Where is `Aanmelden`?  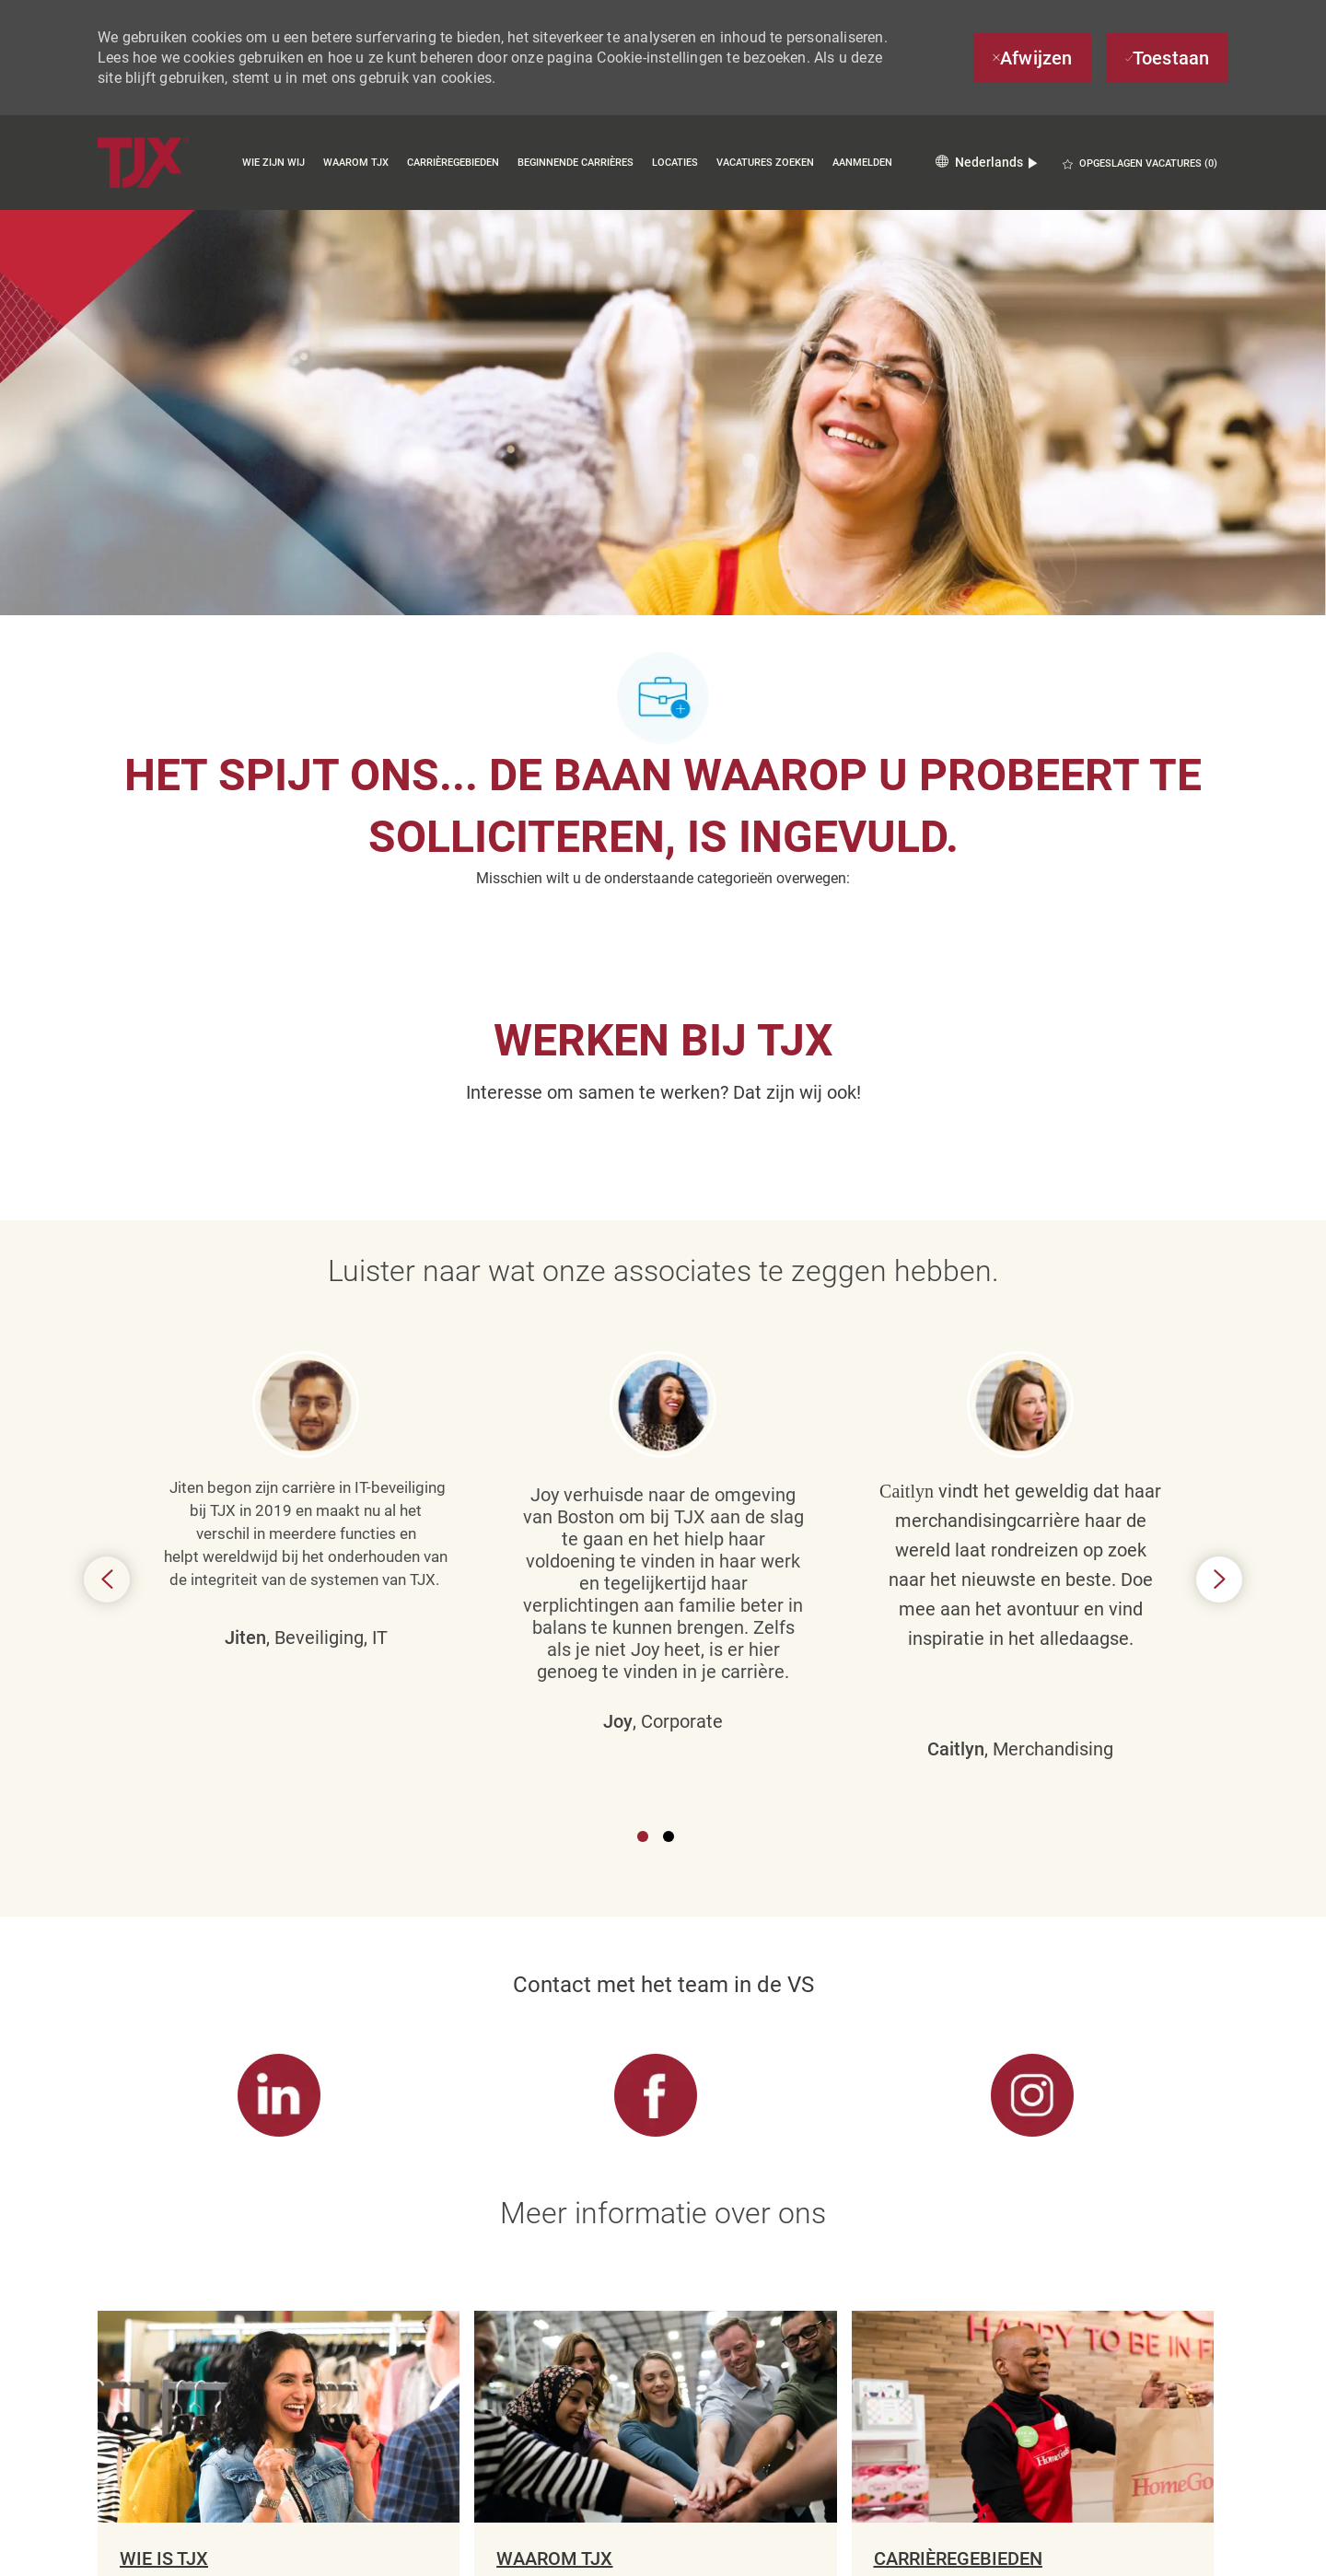
Aanmelden is located at coordinates (862, 162).